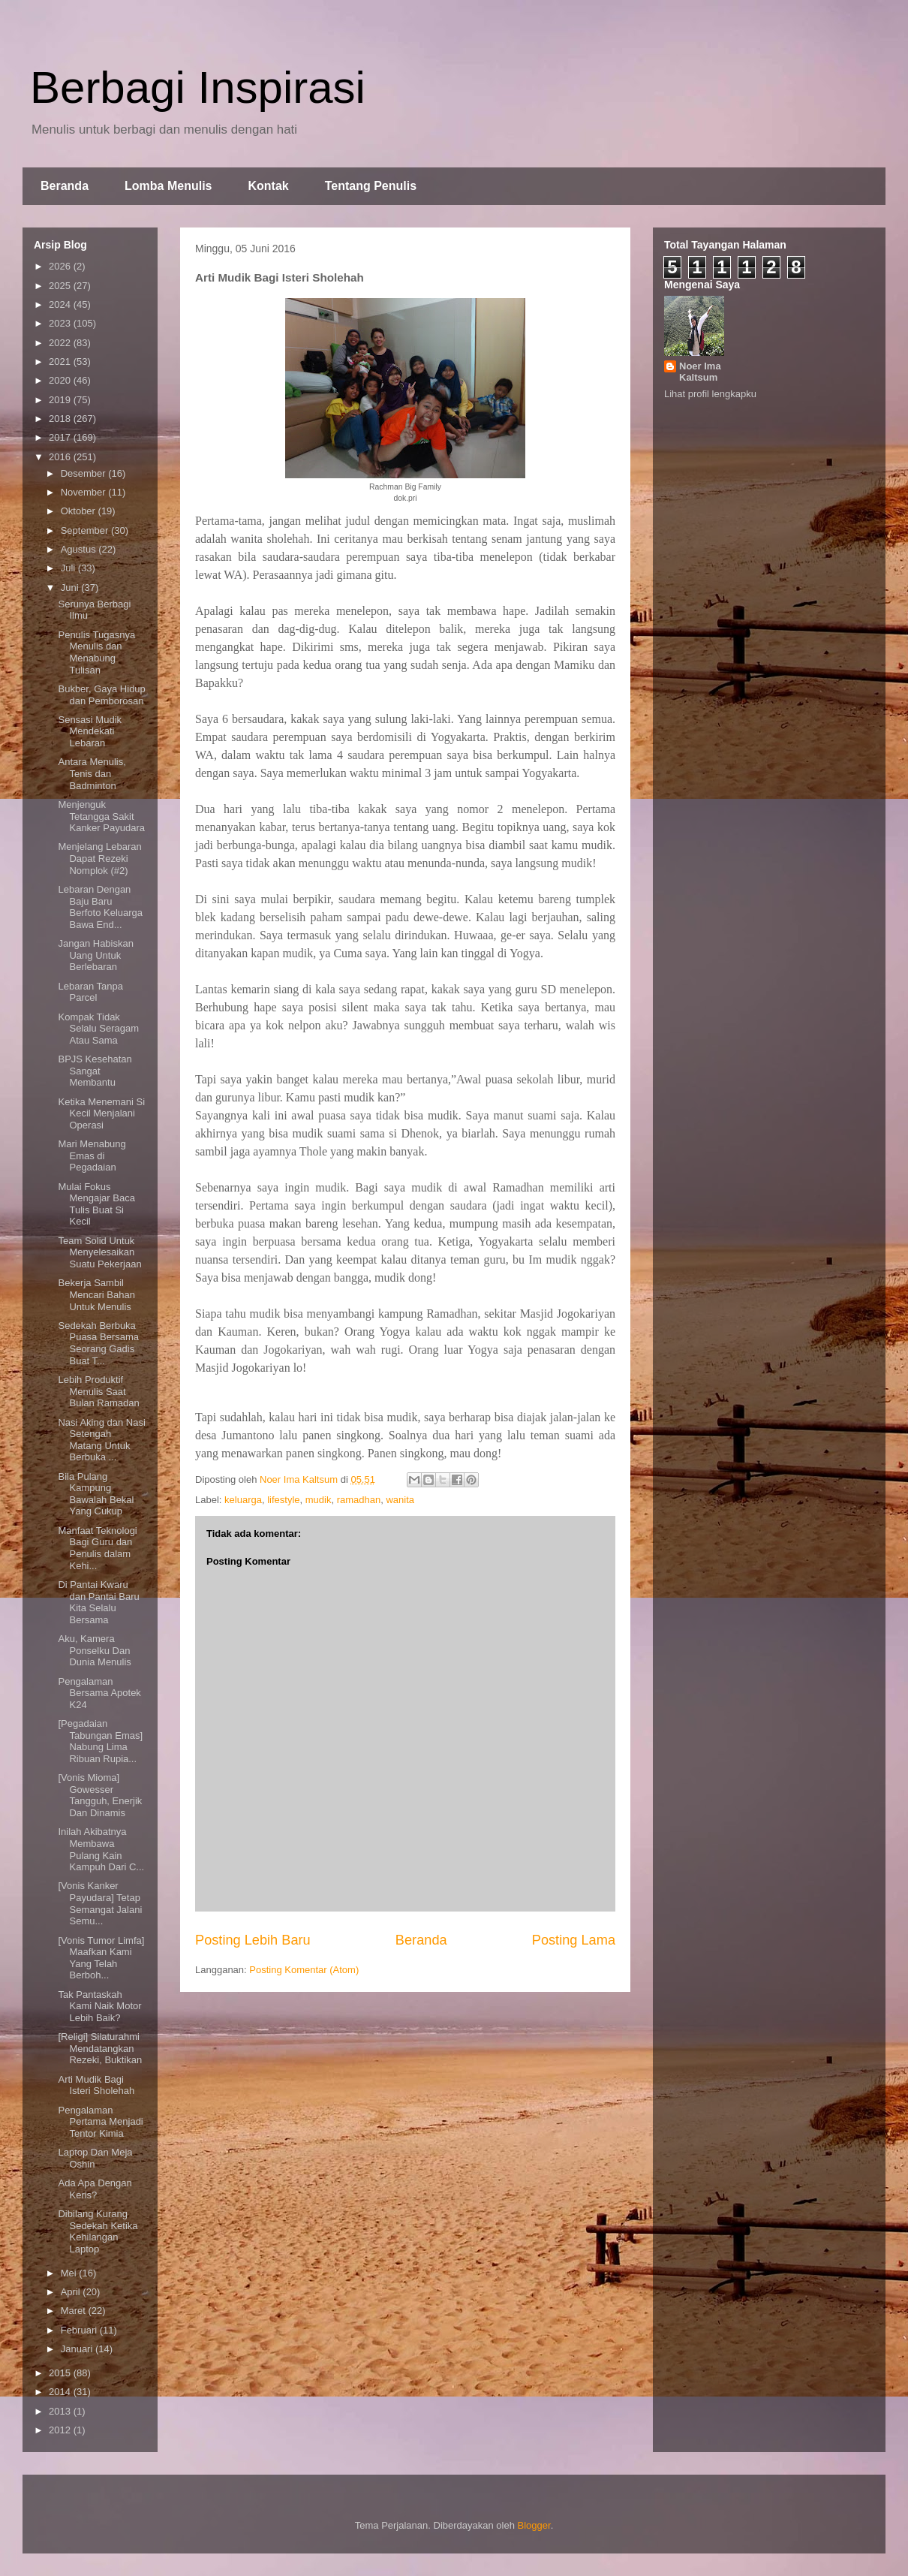 The height and width of the screenshot is (2576, 908). I want to click on Manfaat Teknologi Bagi Guru dan Penulis dalam Kehi..., so click(97, 1548).